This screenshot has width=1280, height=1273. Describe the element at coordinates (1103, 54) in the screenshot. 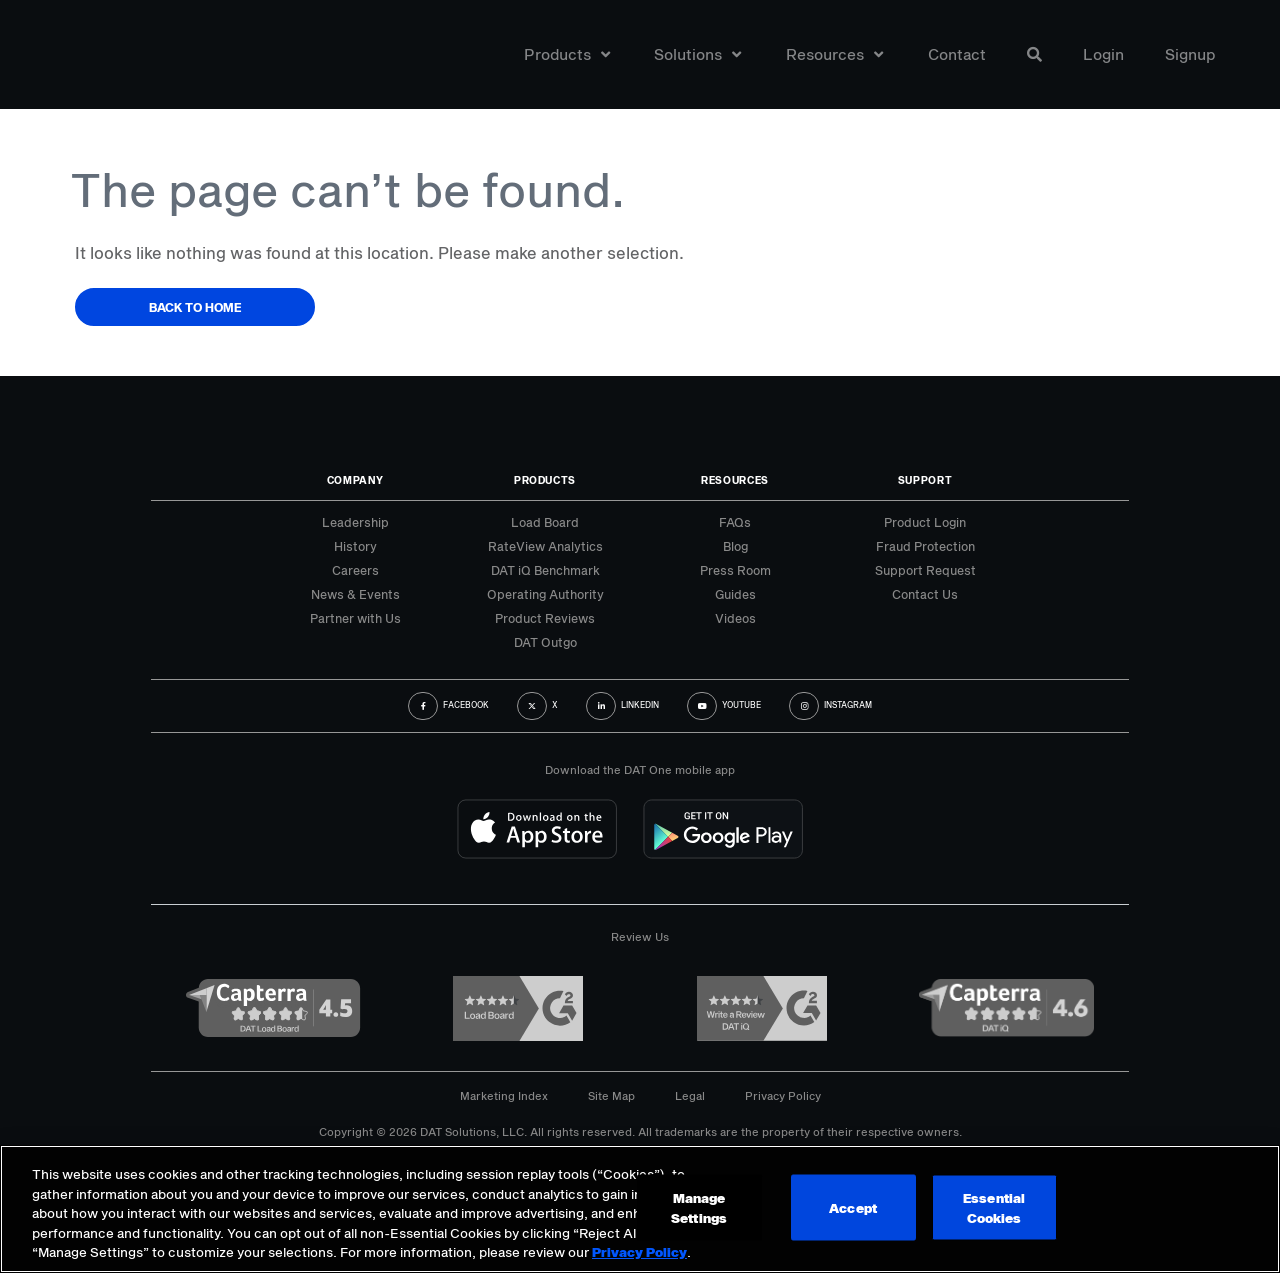

I see `Login` at that location.